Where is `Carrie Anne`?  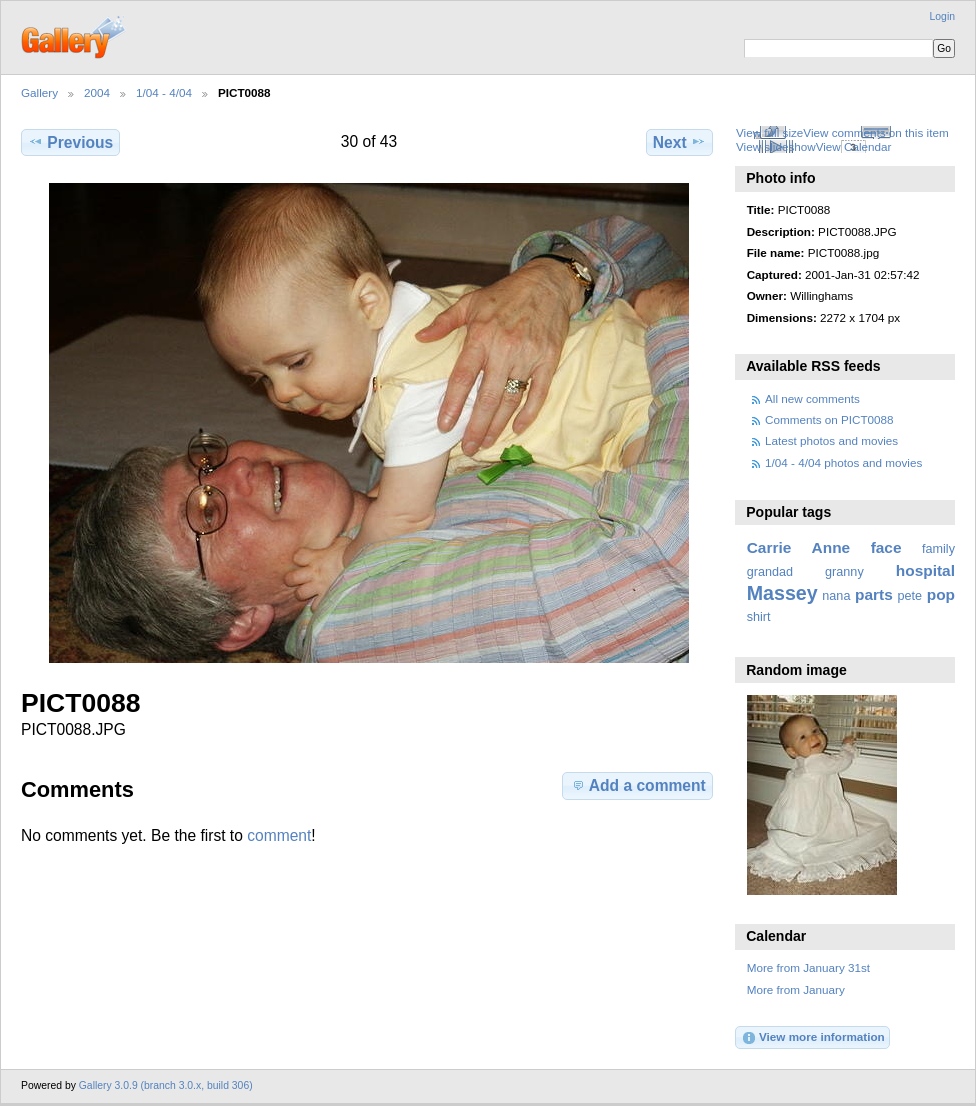
Carrie Anne is located at coordinates (799, 547).